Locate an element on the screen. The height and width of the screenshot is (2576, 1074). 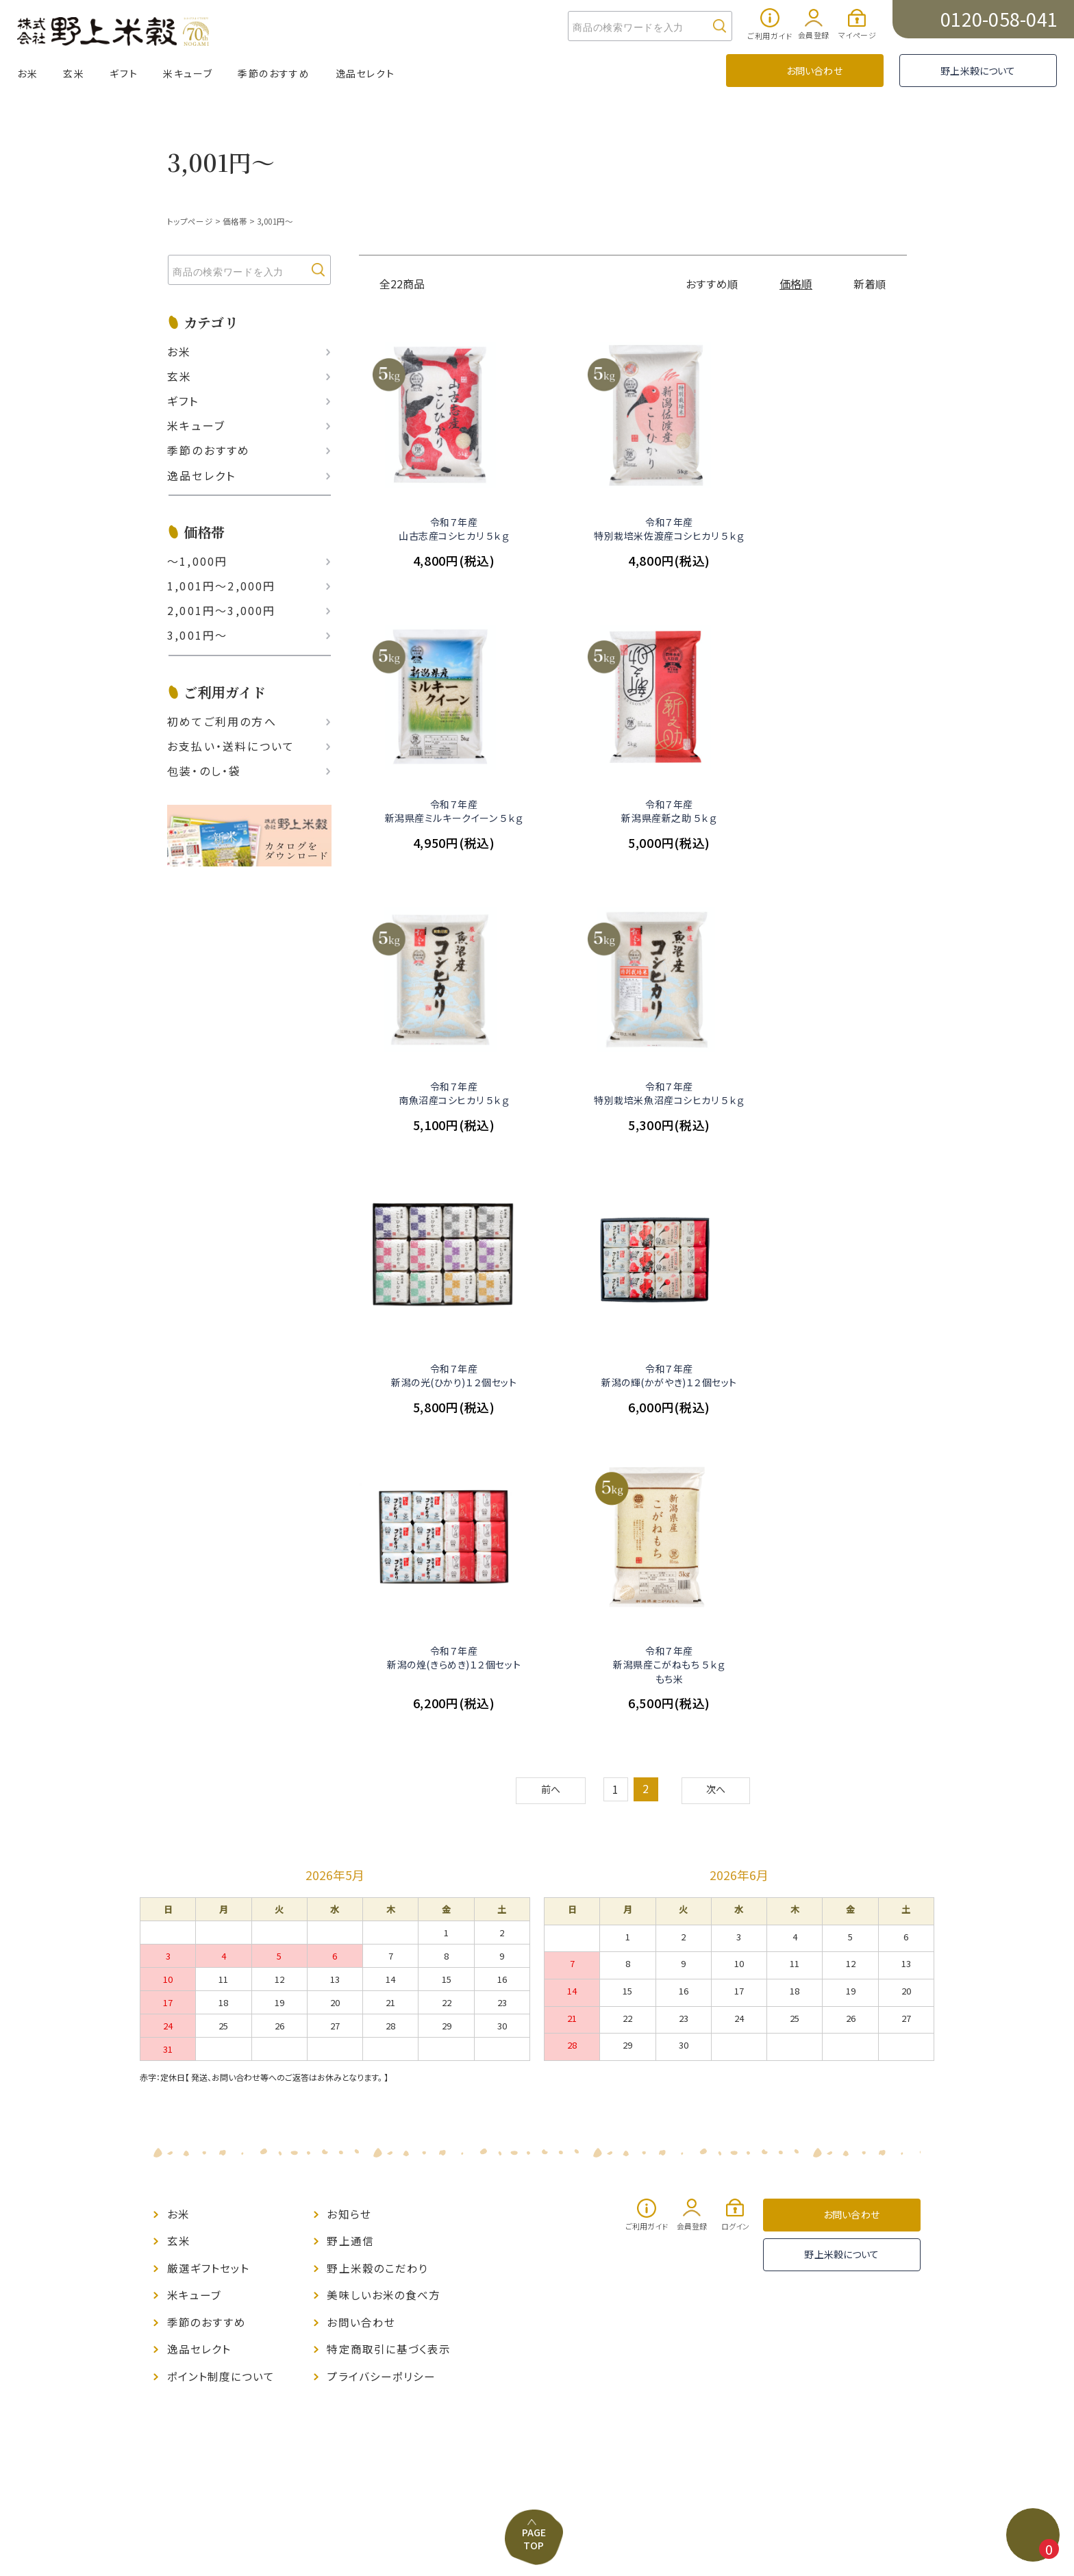
野上米穀のこだわり is located at coordinates (377, 1976).